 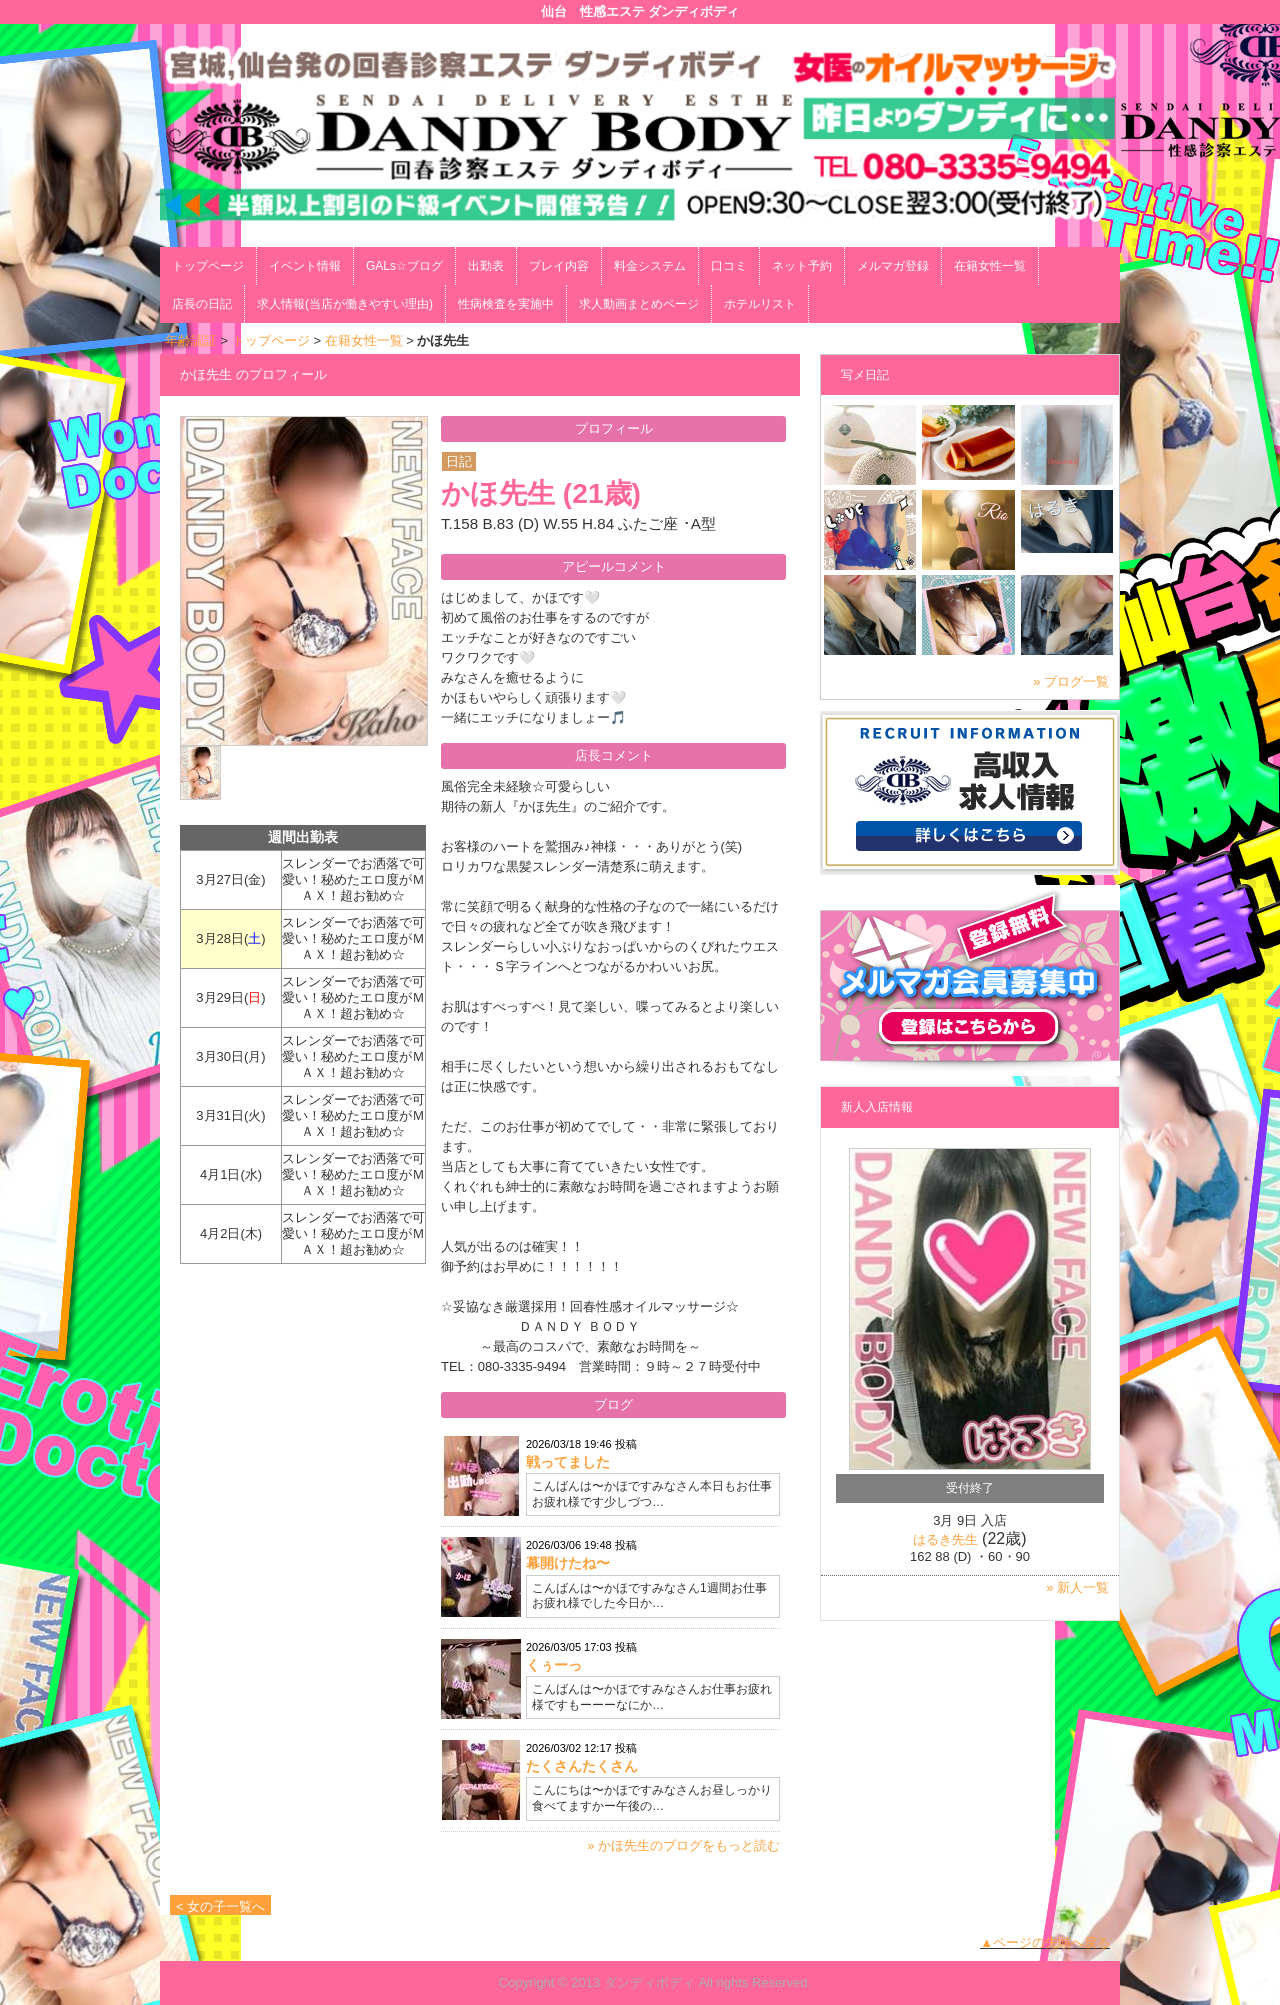 I want to click on メルマガ登録, so click(x=893, y=266).